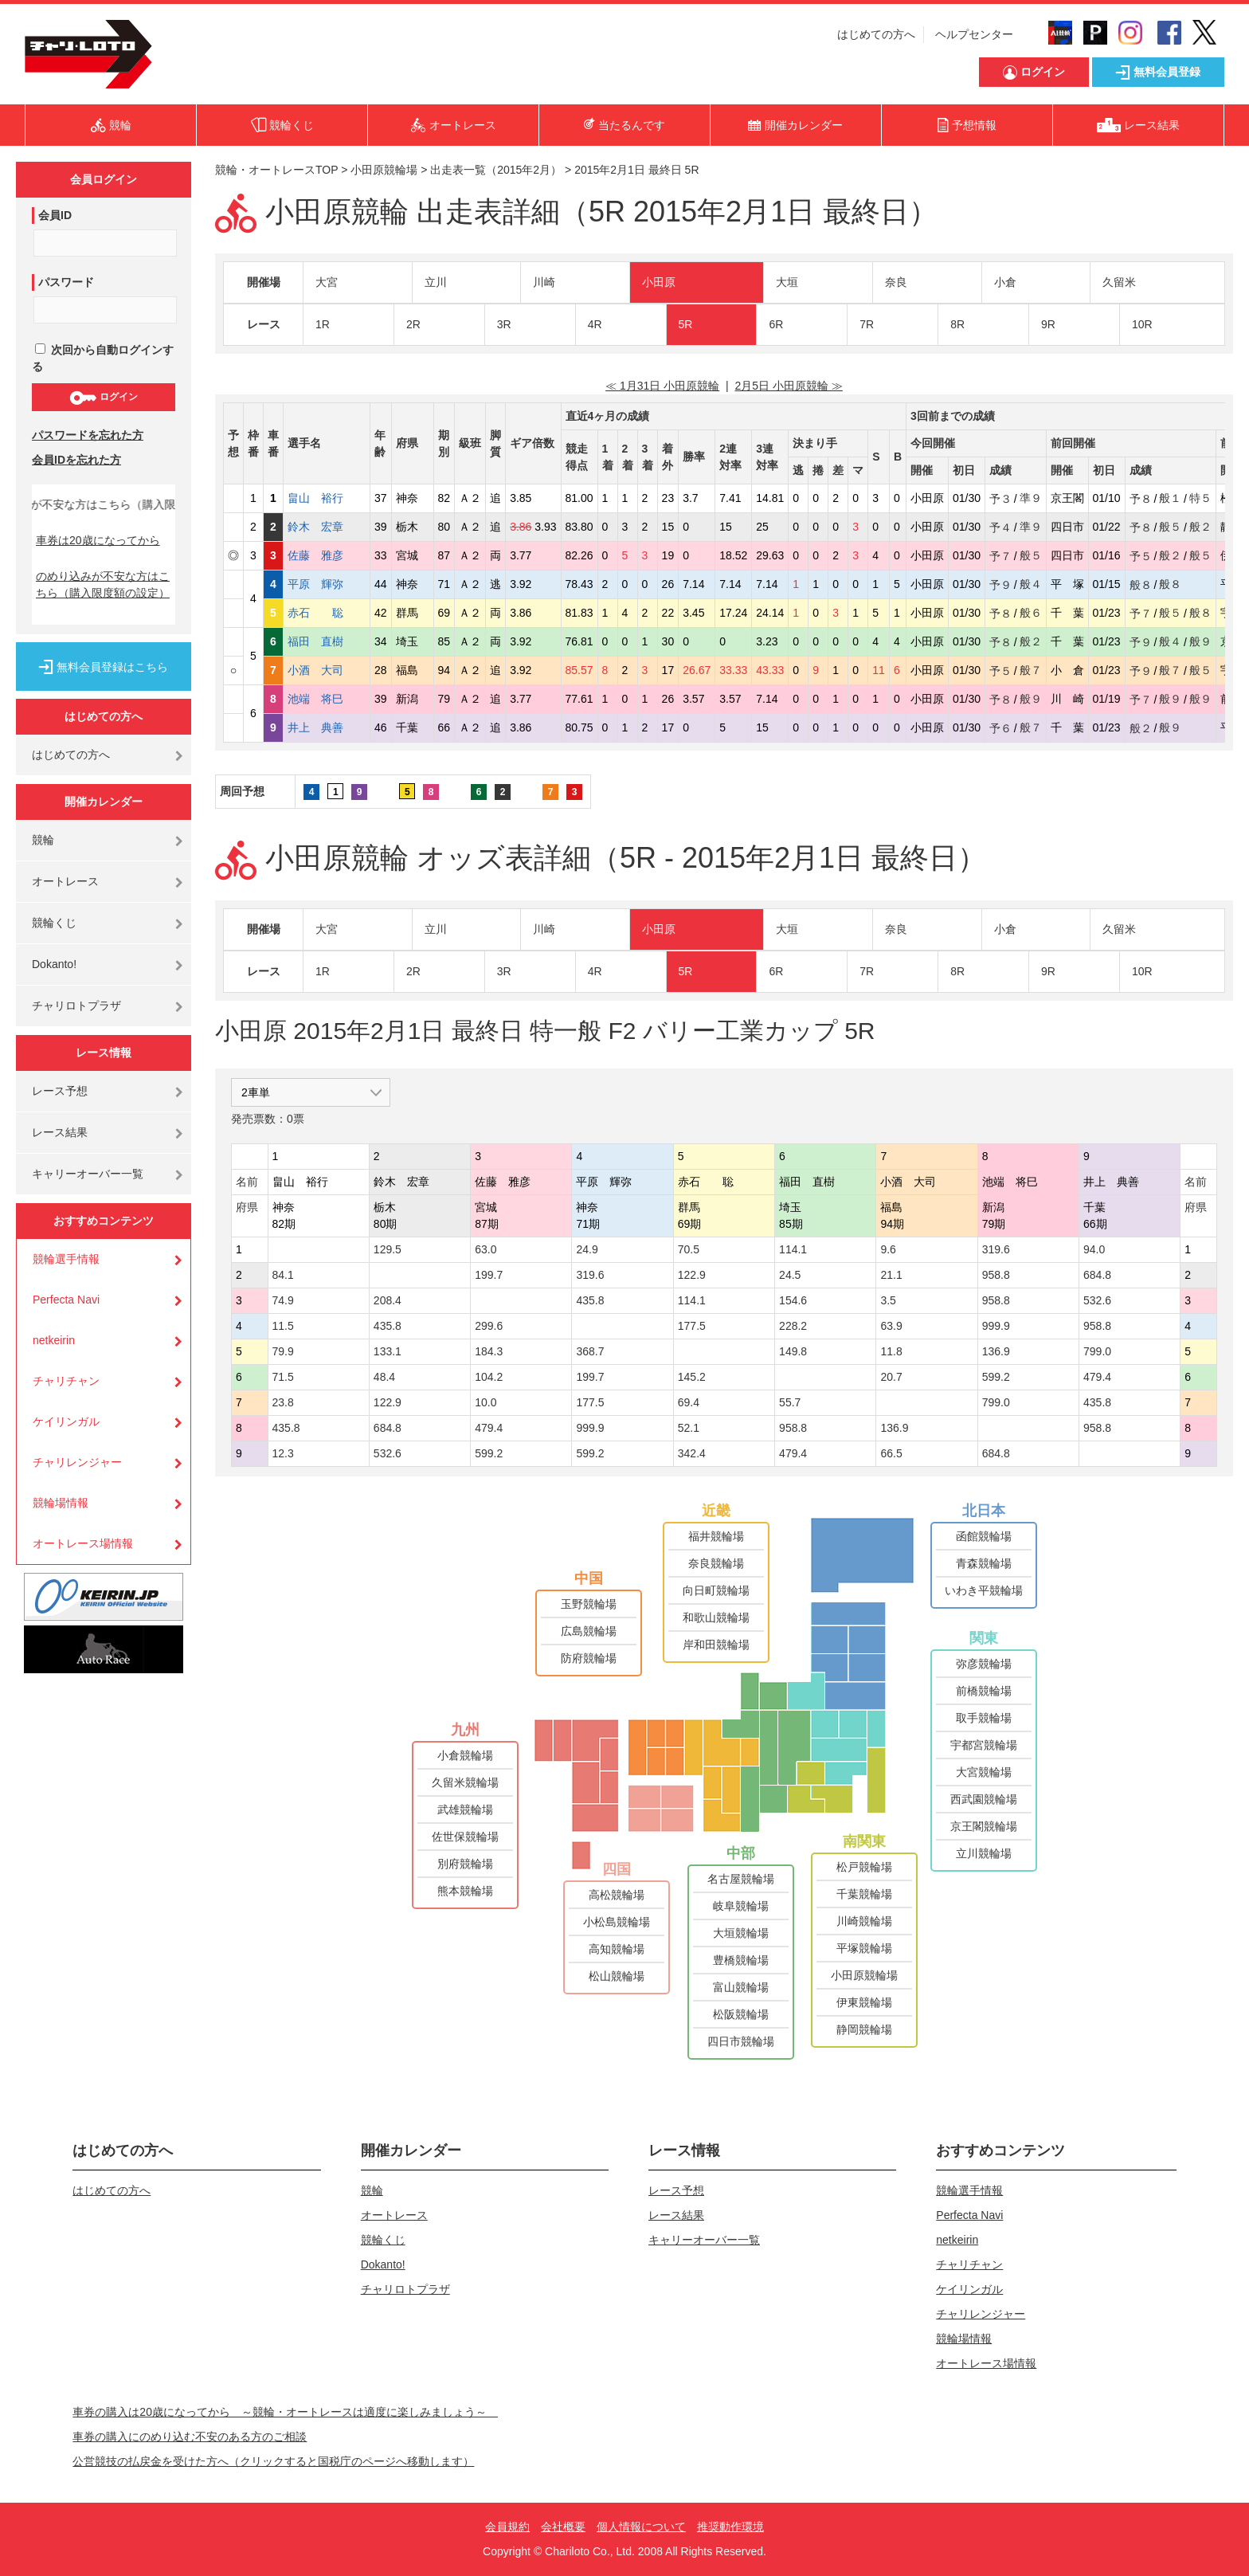 The height and width of the screenshot is (2576, 1249). Describe the element at coordinates (283, 1453) in the screenshot. I see `12.3` at that location.